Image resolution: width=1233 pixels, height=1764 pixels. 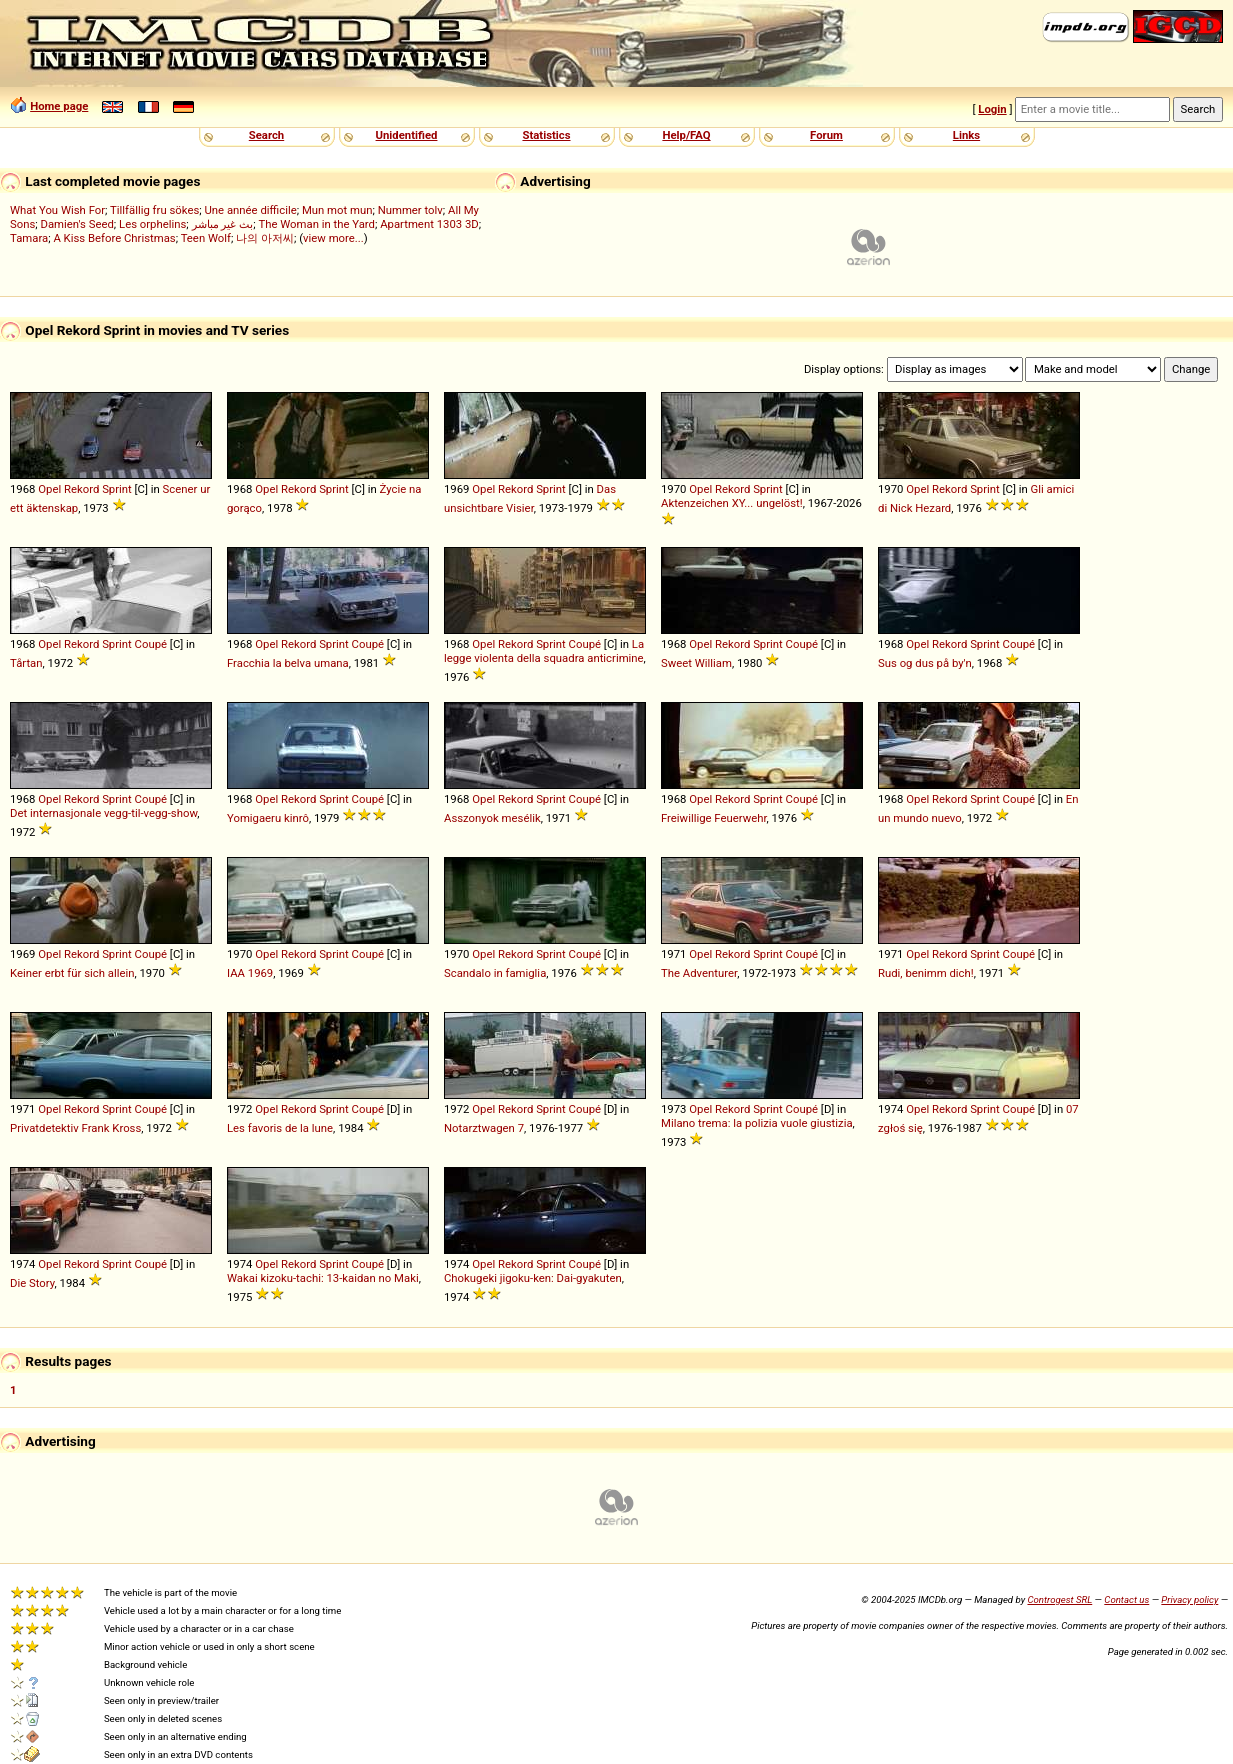 I want to click on Privacy policy, so click(x=1189, y=1599).